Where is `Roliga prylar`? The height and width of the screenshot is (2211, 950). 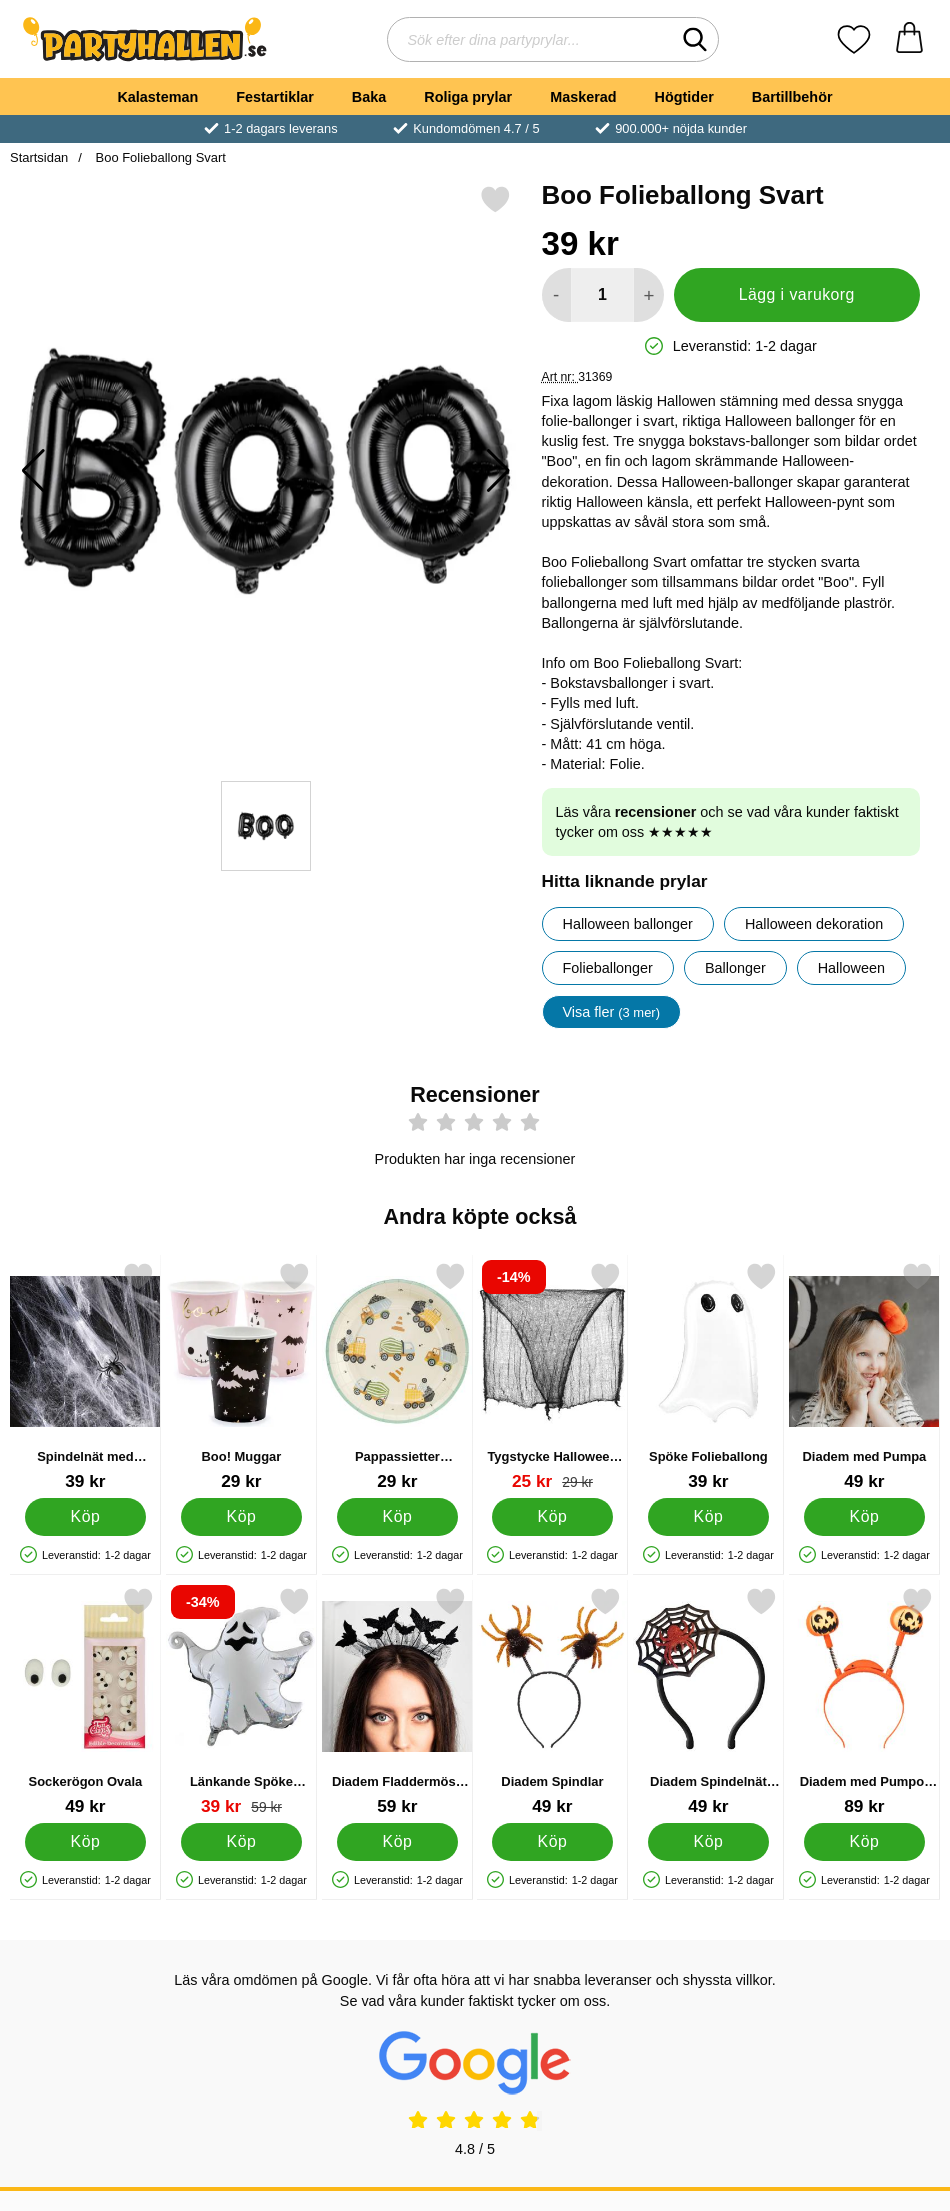 Roliga prylar is located at coordinates (468, 97).